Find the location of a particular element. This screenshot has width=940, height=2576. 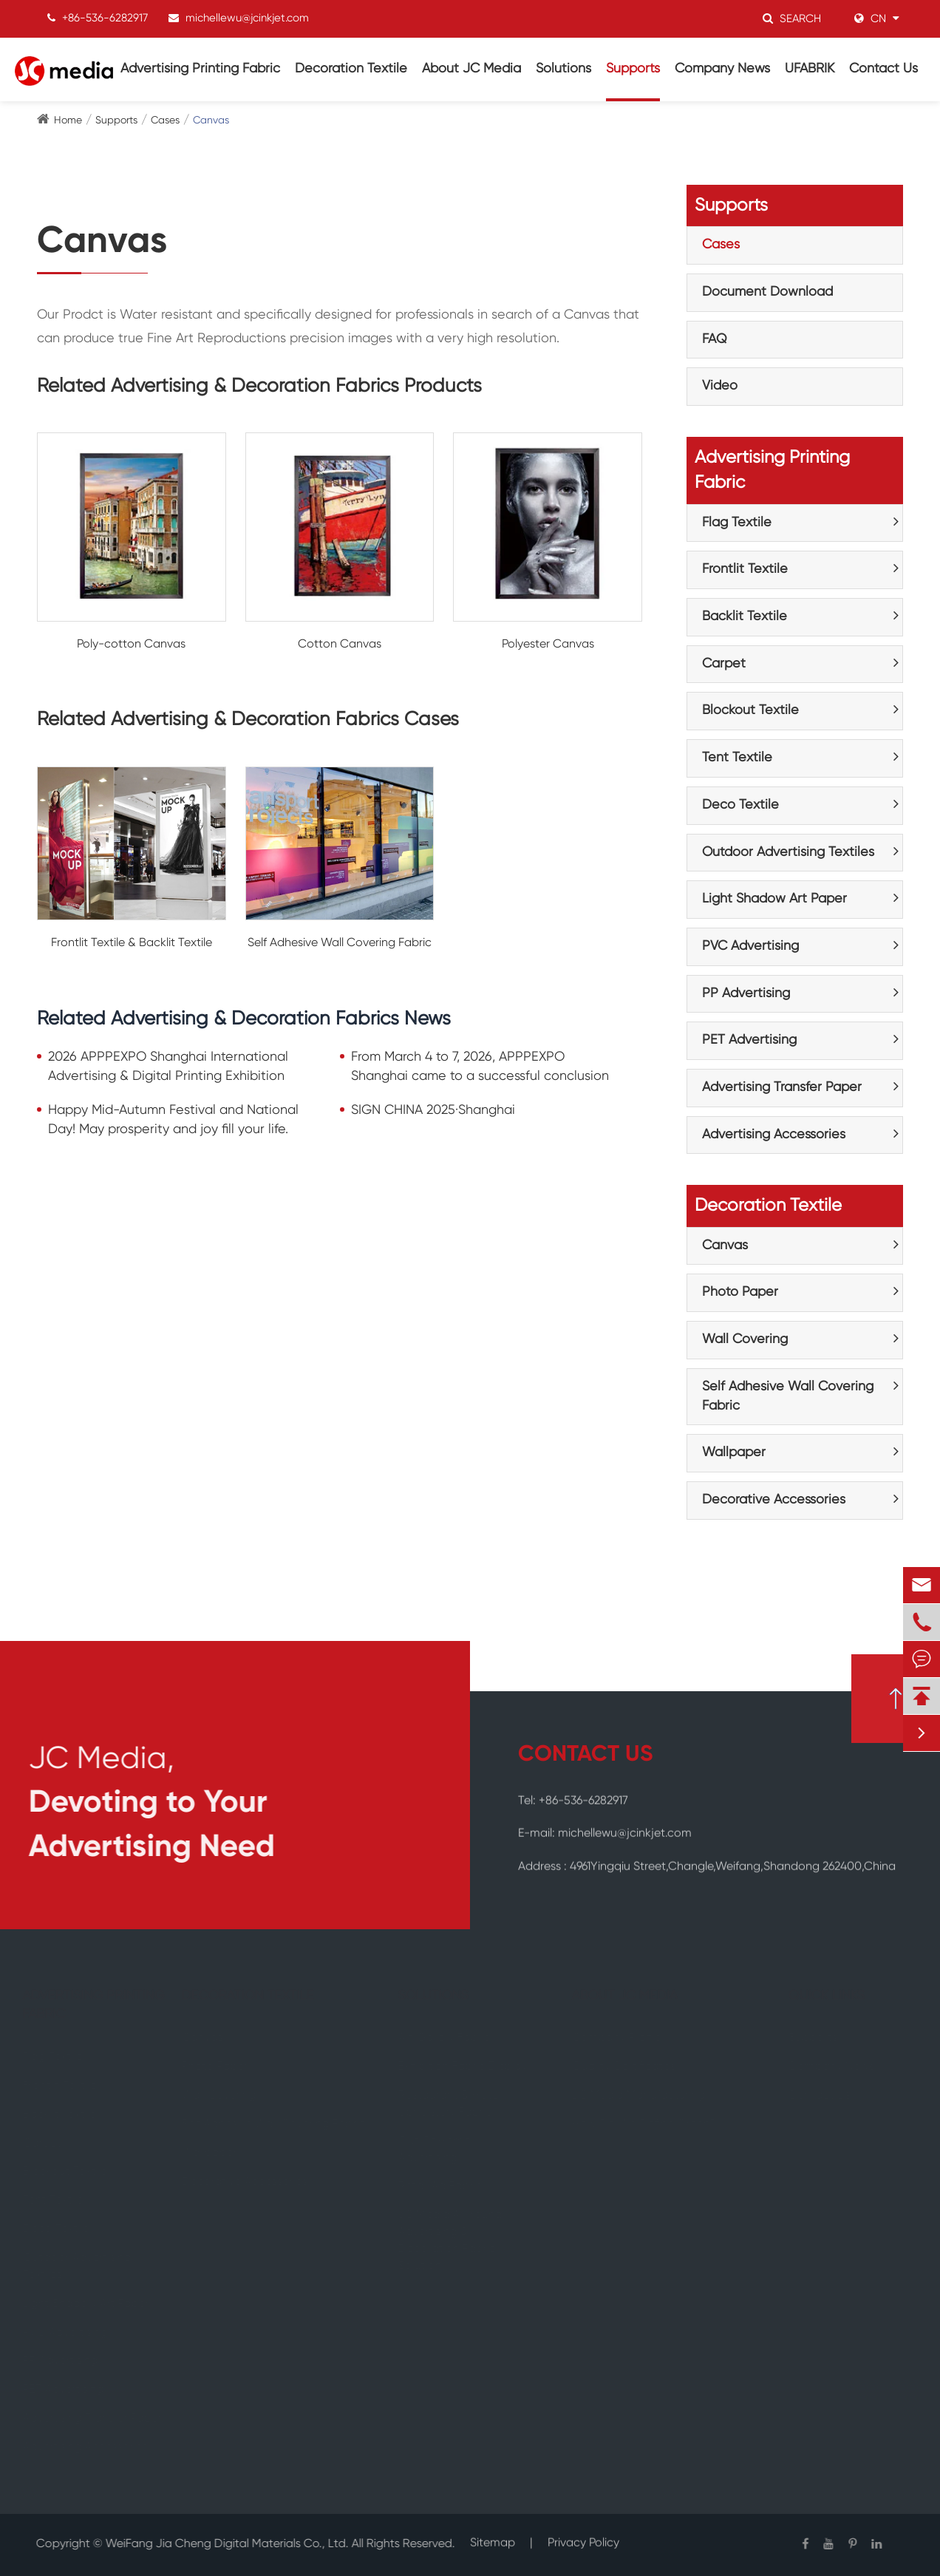

UFABRIK is located at coordinates (809, 68).